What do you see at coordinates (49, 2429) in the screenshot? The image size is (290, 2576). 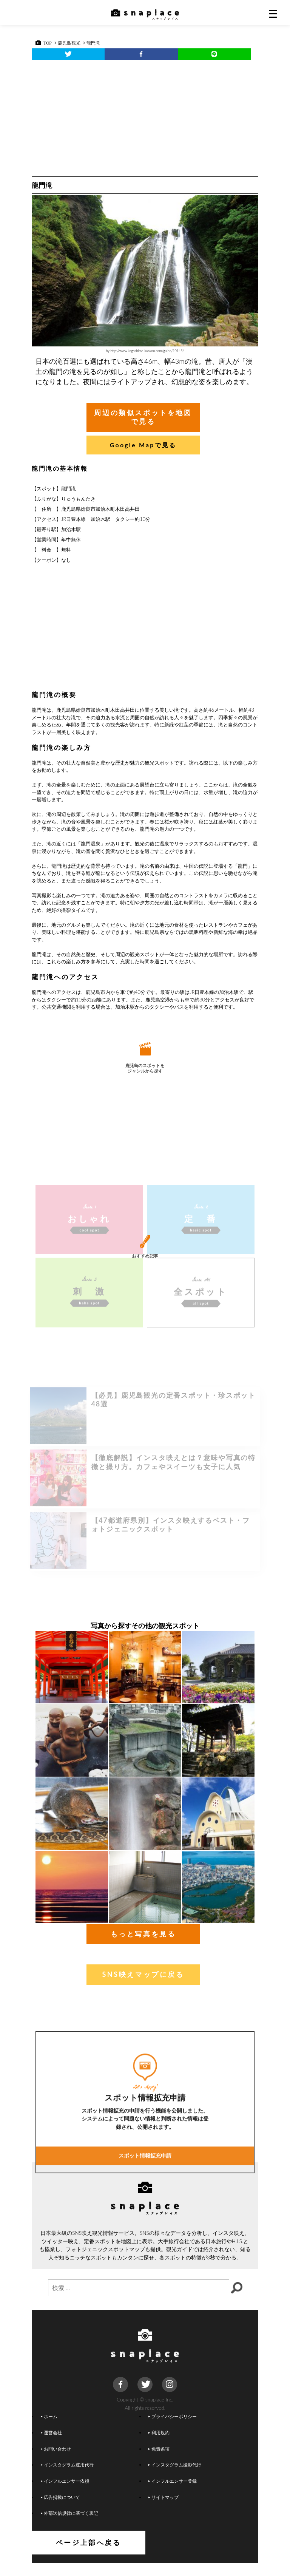 I see `ホーム` at bounding box center [49, 2429].